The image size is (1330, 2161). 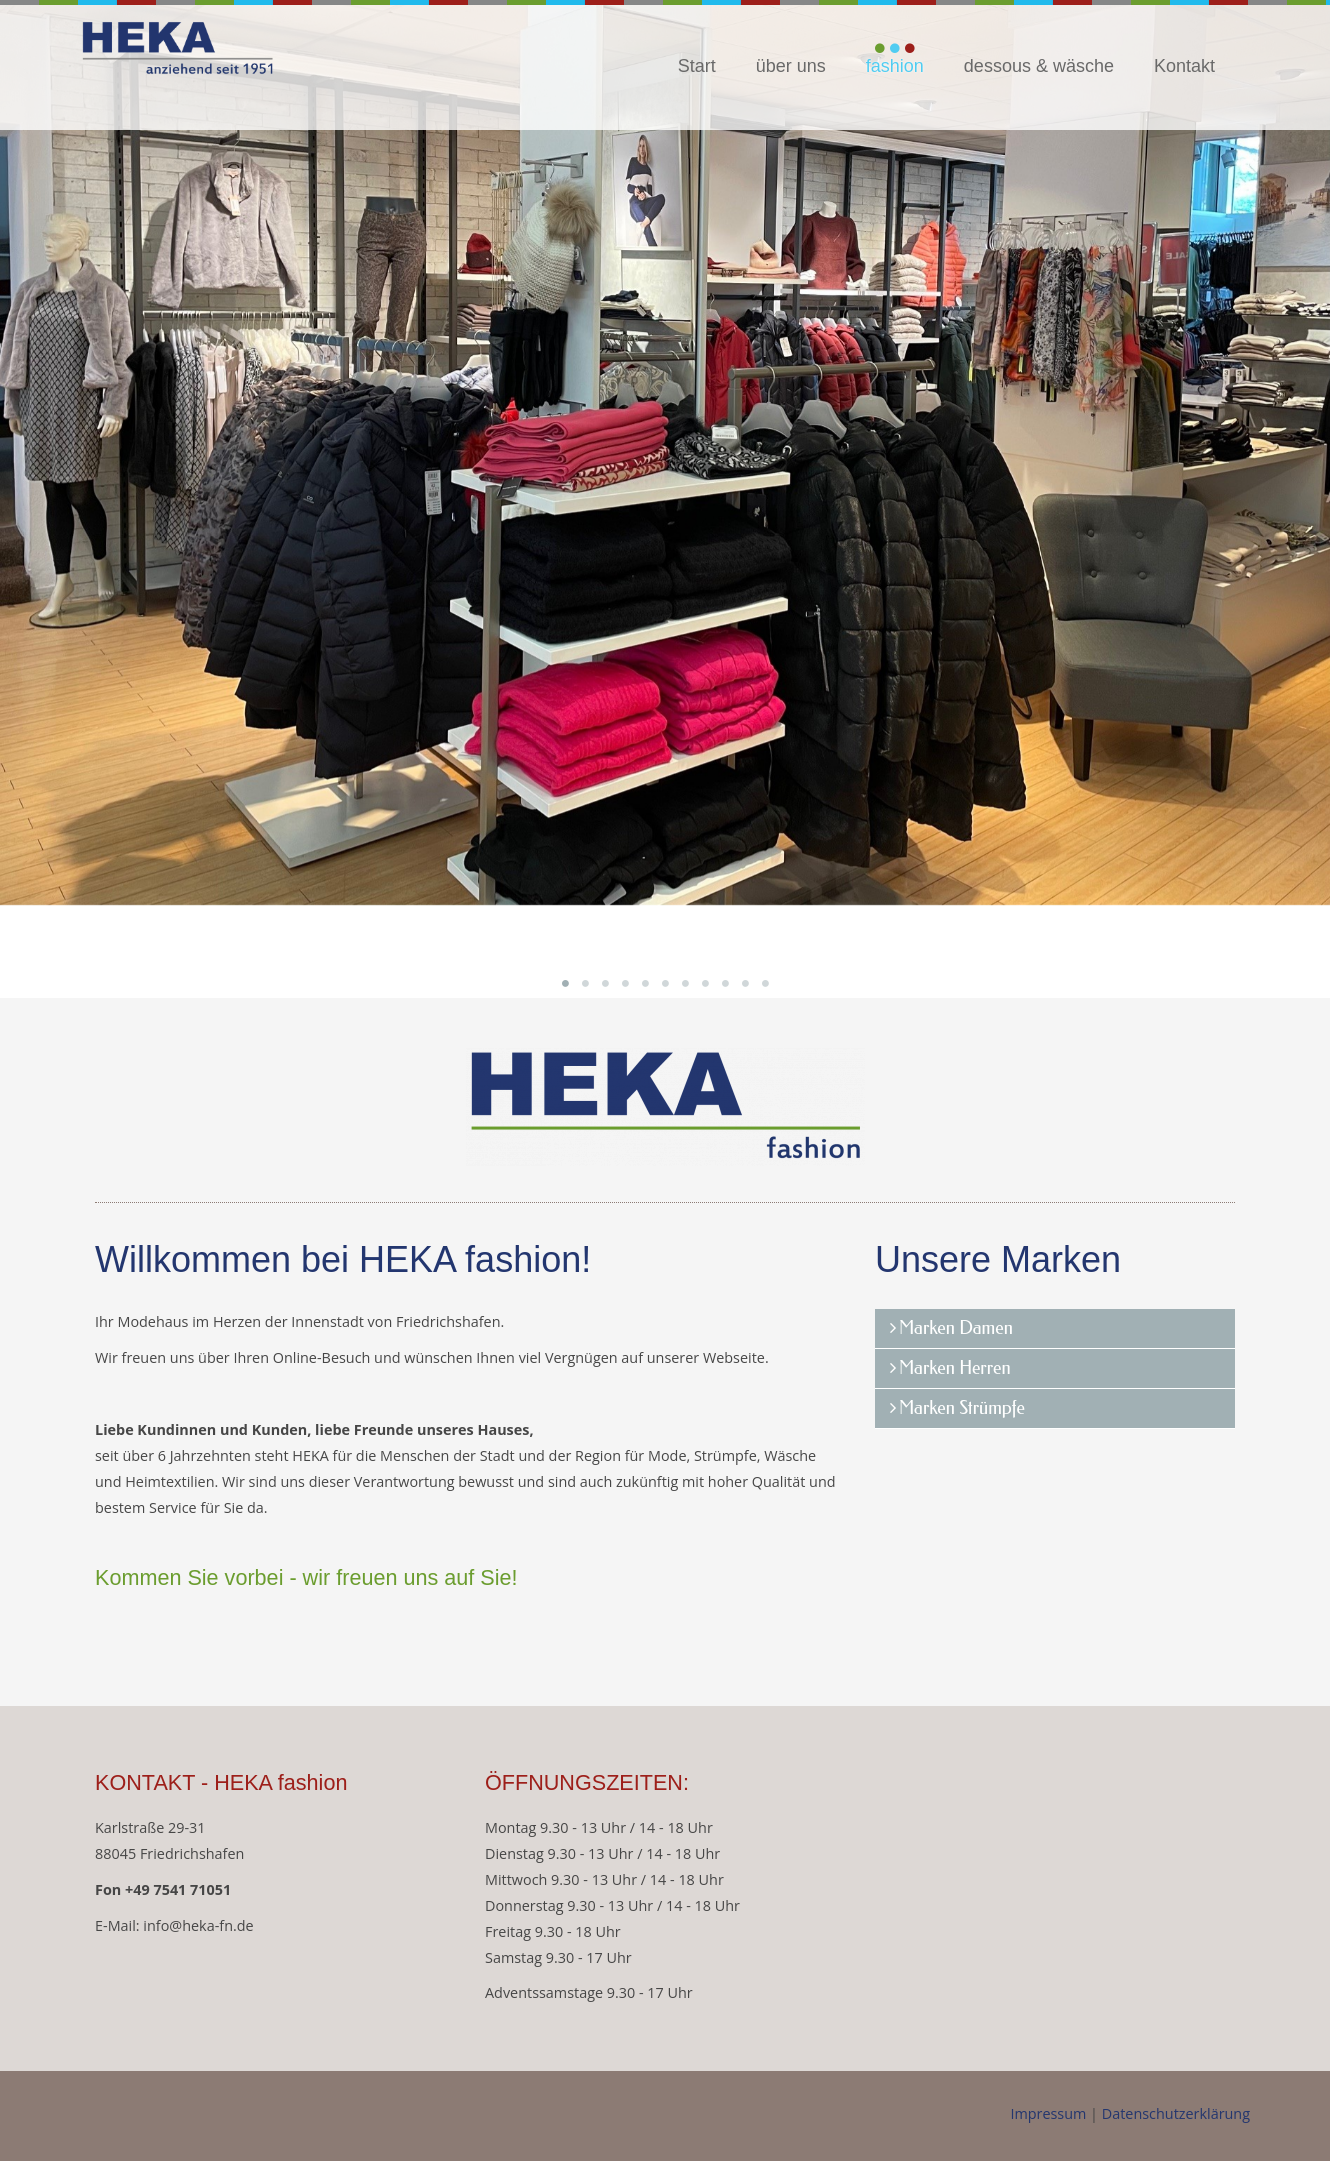 I want to click on 6 [button], so click(x=665, y=983).